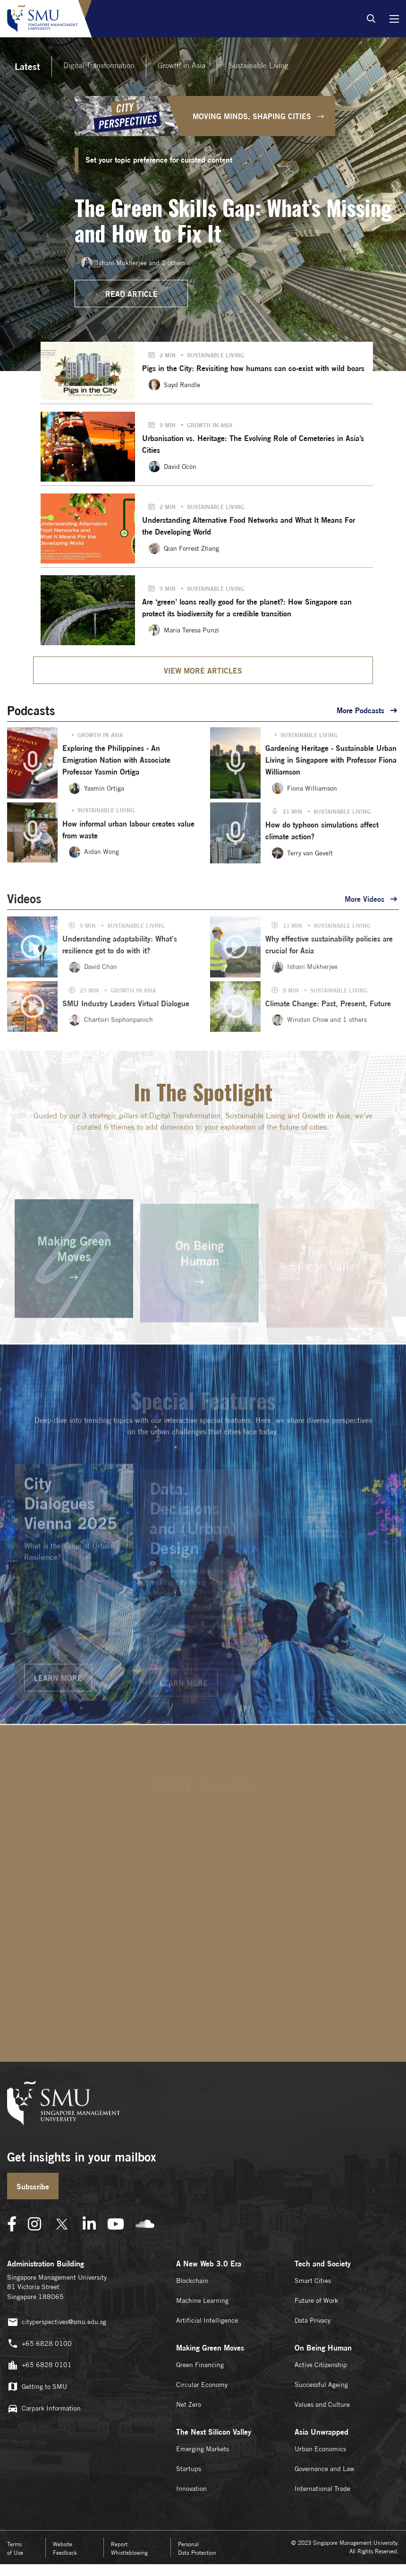 This screenshot has width=406, height=2576. Describe the element at coordinates (210, 2347) in the screenshot. I see `Making Green Moves` at that location.